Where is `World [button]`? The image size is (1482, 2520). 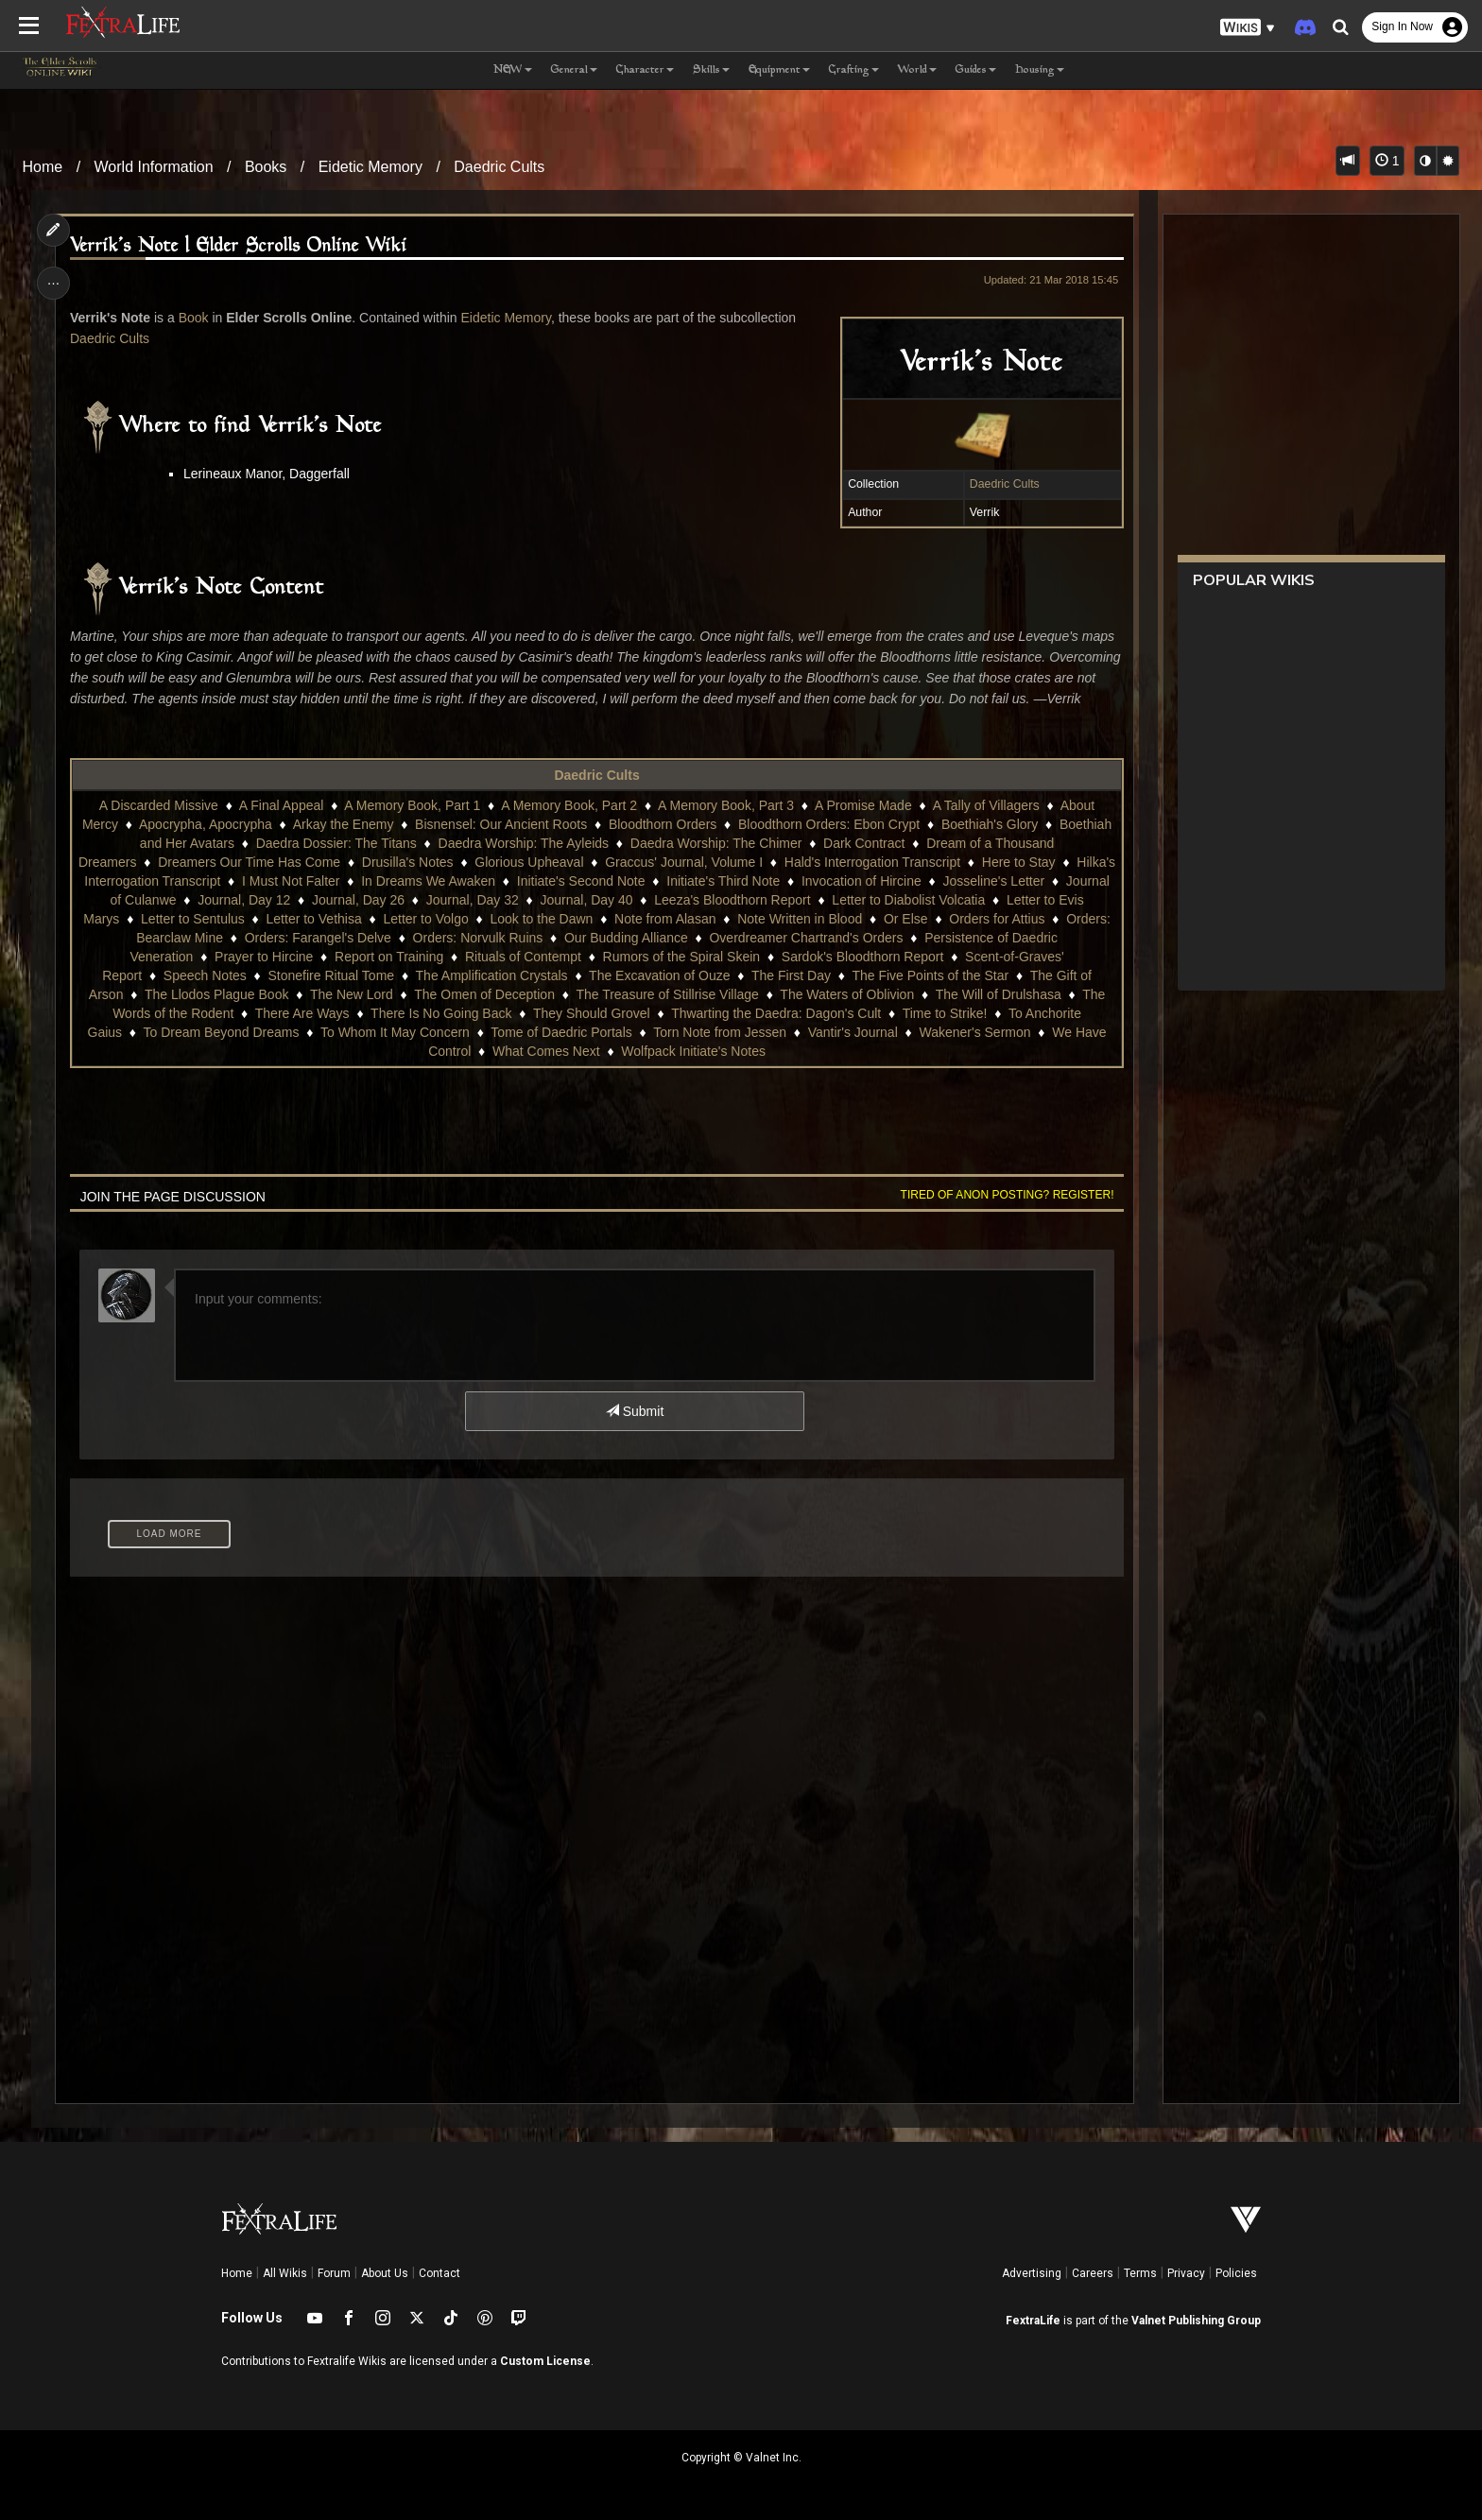 World [button] is located at coordinates (917, 70).